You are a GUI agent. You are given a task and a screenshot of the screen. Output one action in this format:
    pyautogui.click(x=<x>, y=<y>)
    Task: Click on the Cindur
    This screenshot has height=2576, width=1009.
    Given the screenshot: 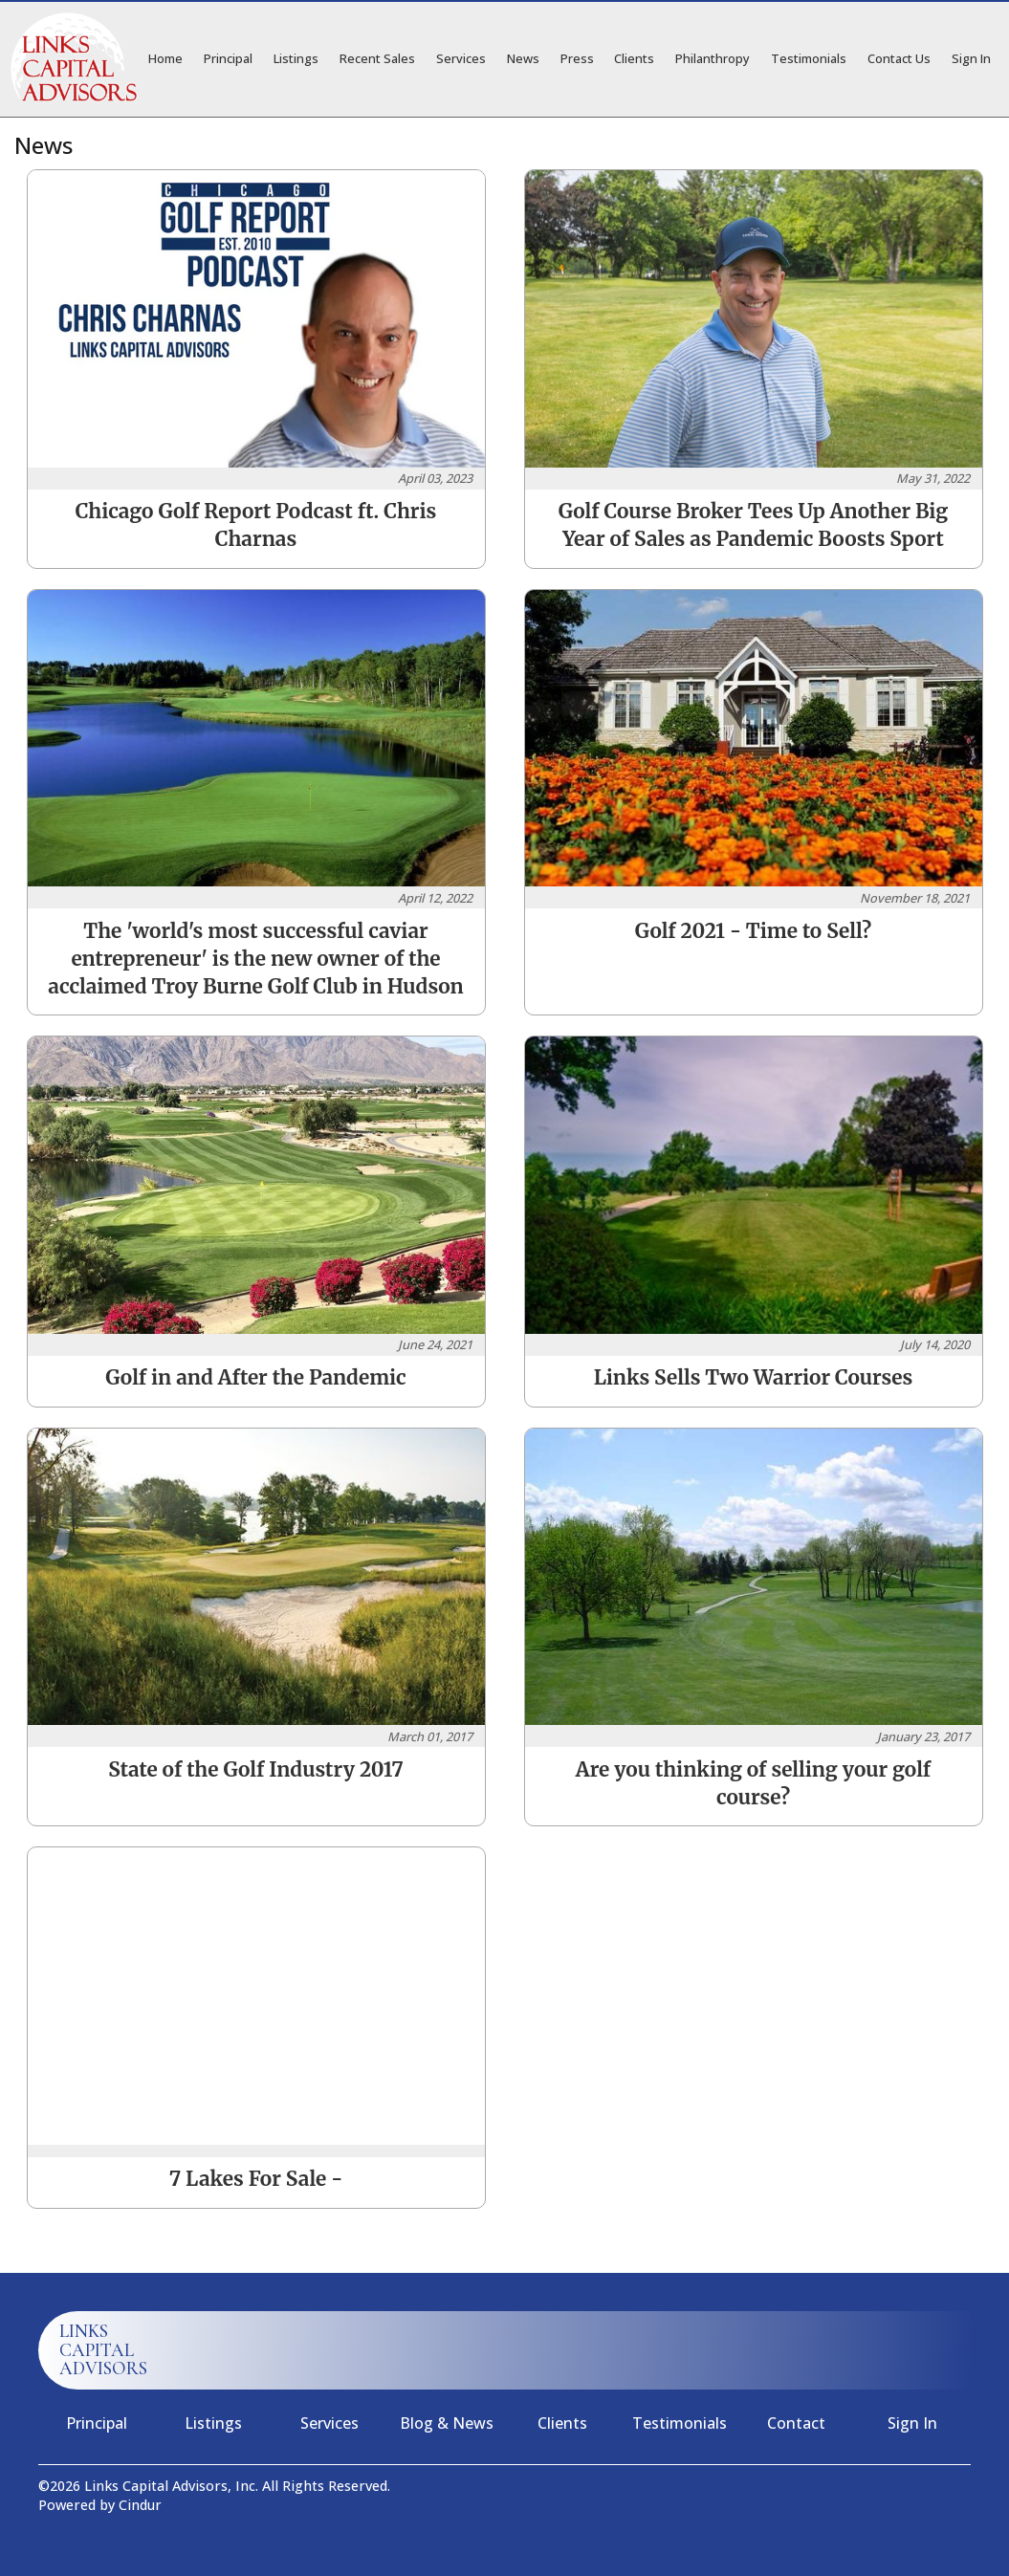 What is the action you would take?
    pyautogui.click(x=140, y=2505)
    